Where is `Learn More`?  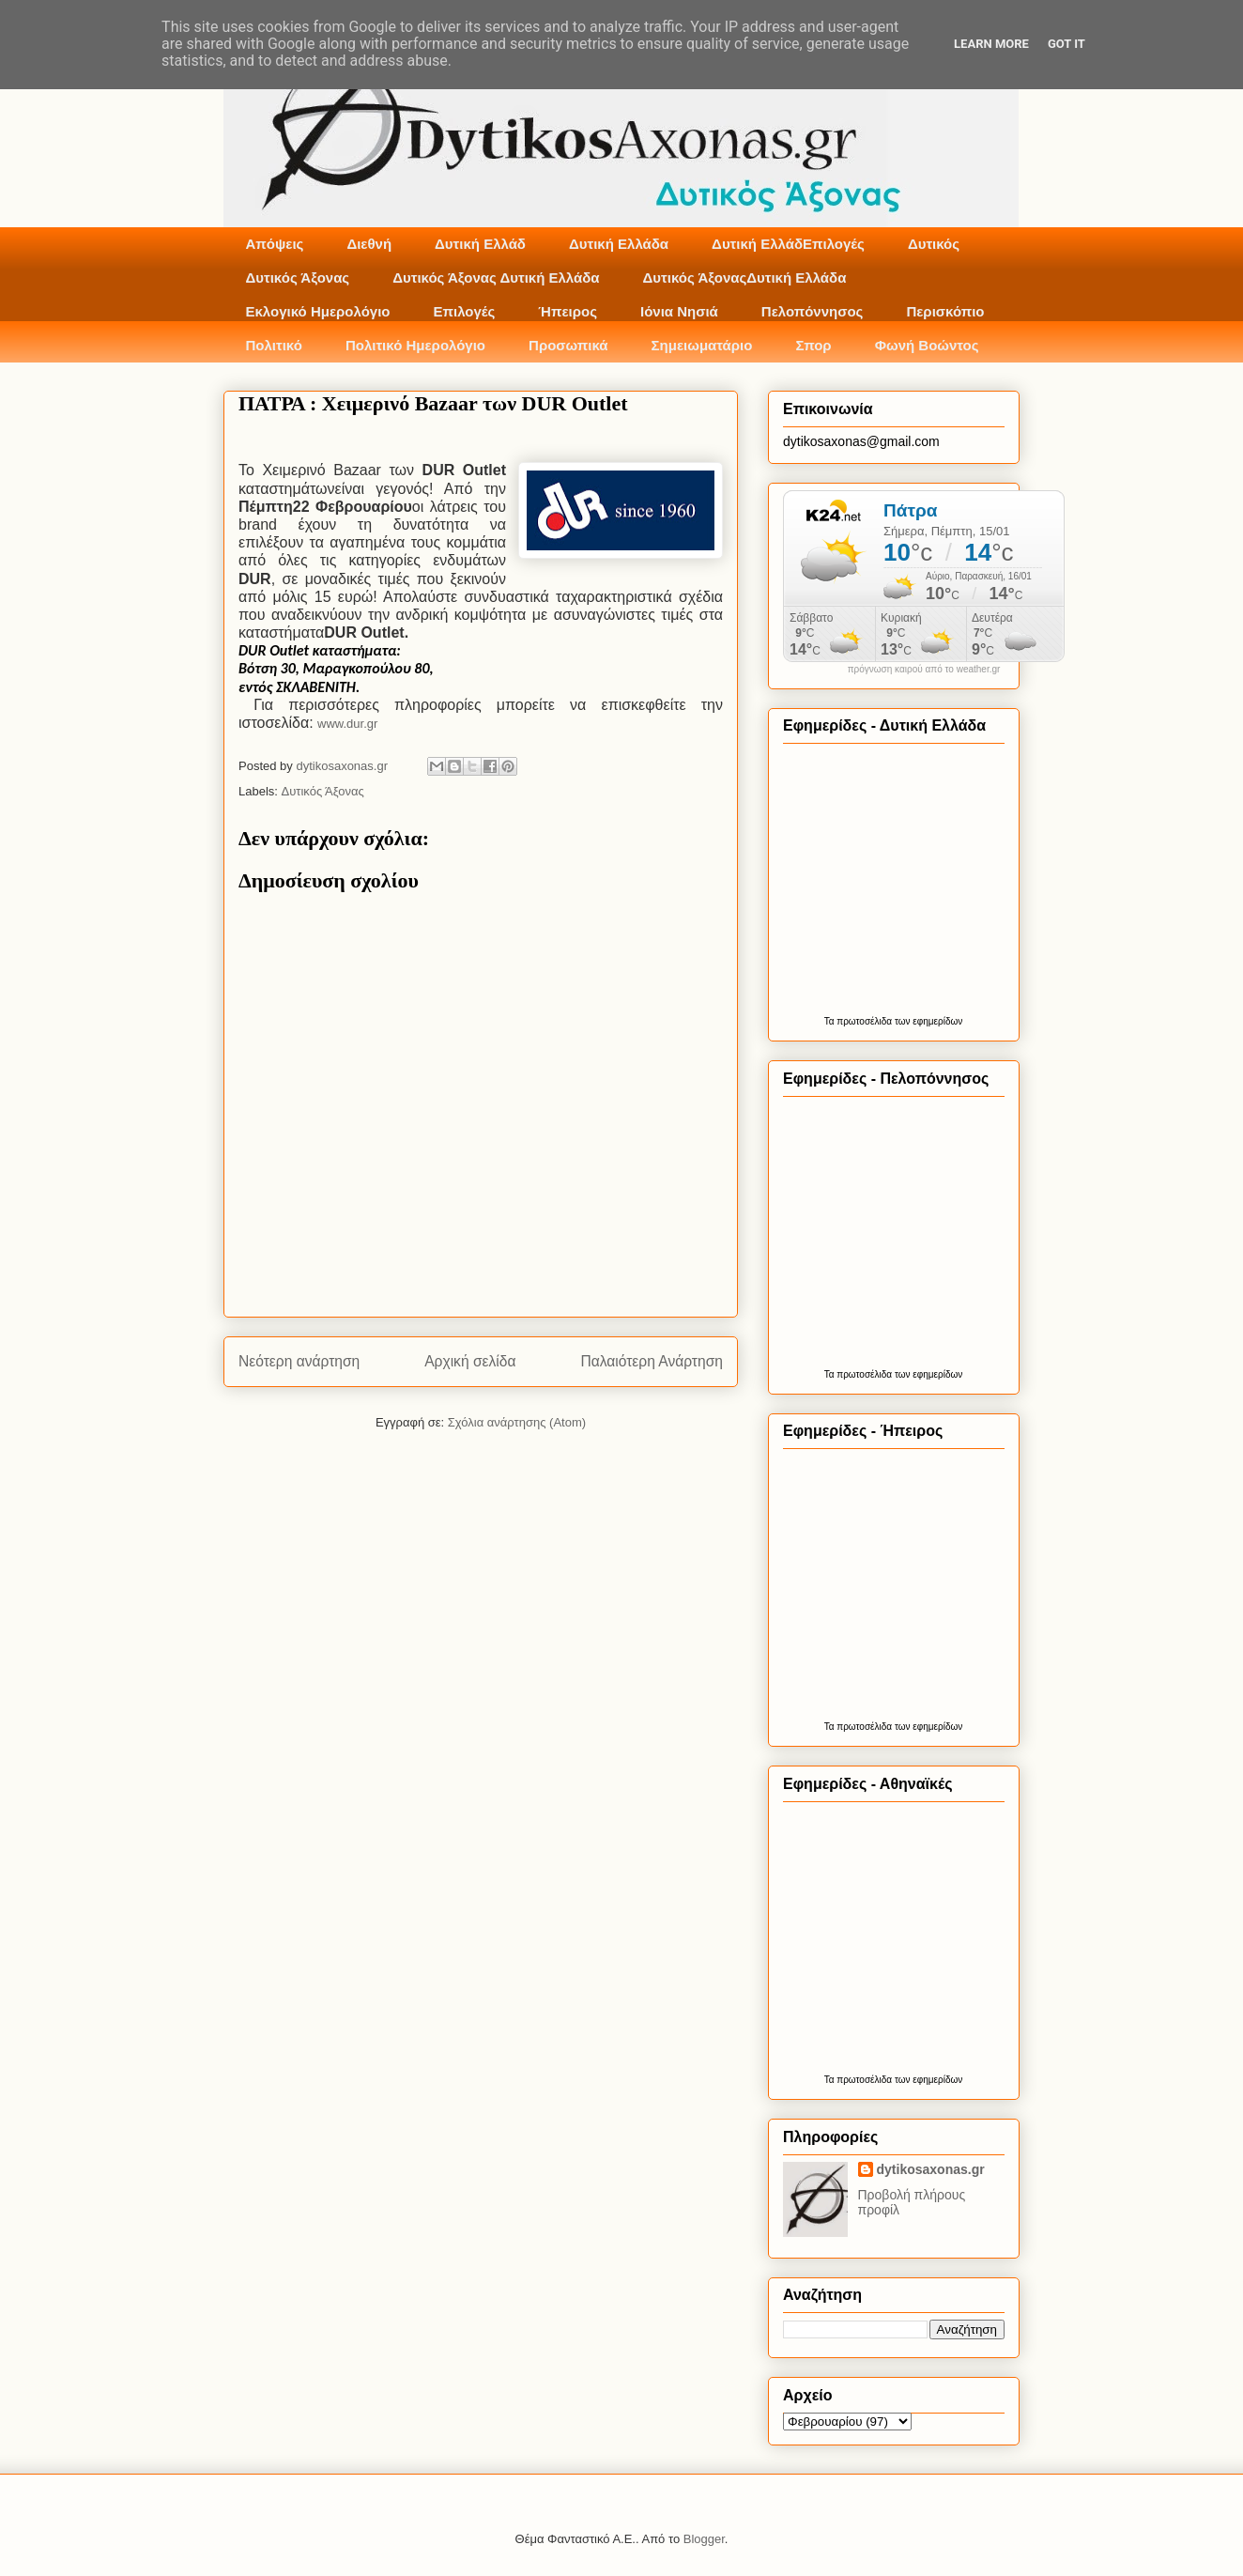 Learn More is located at coordinates (991, 44).